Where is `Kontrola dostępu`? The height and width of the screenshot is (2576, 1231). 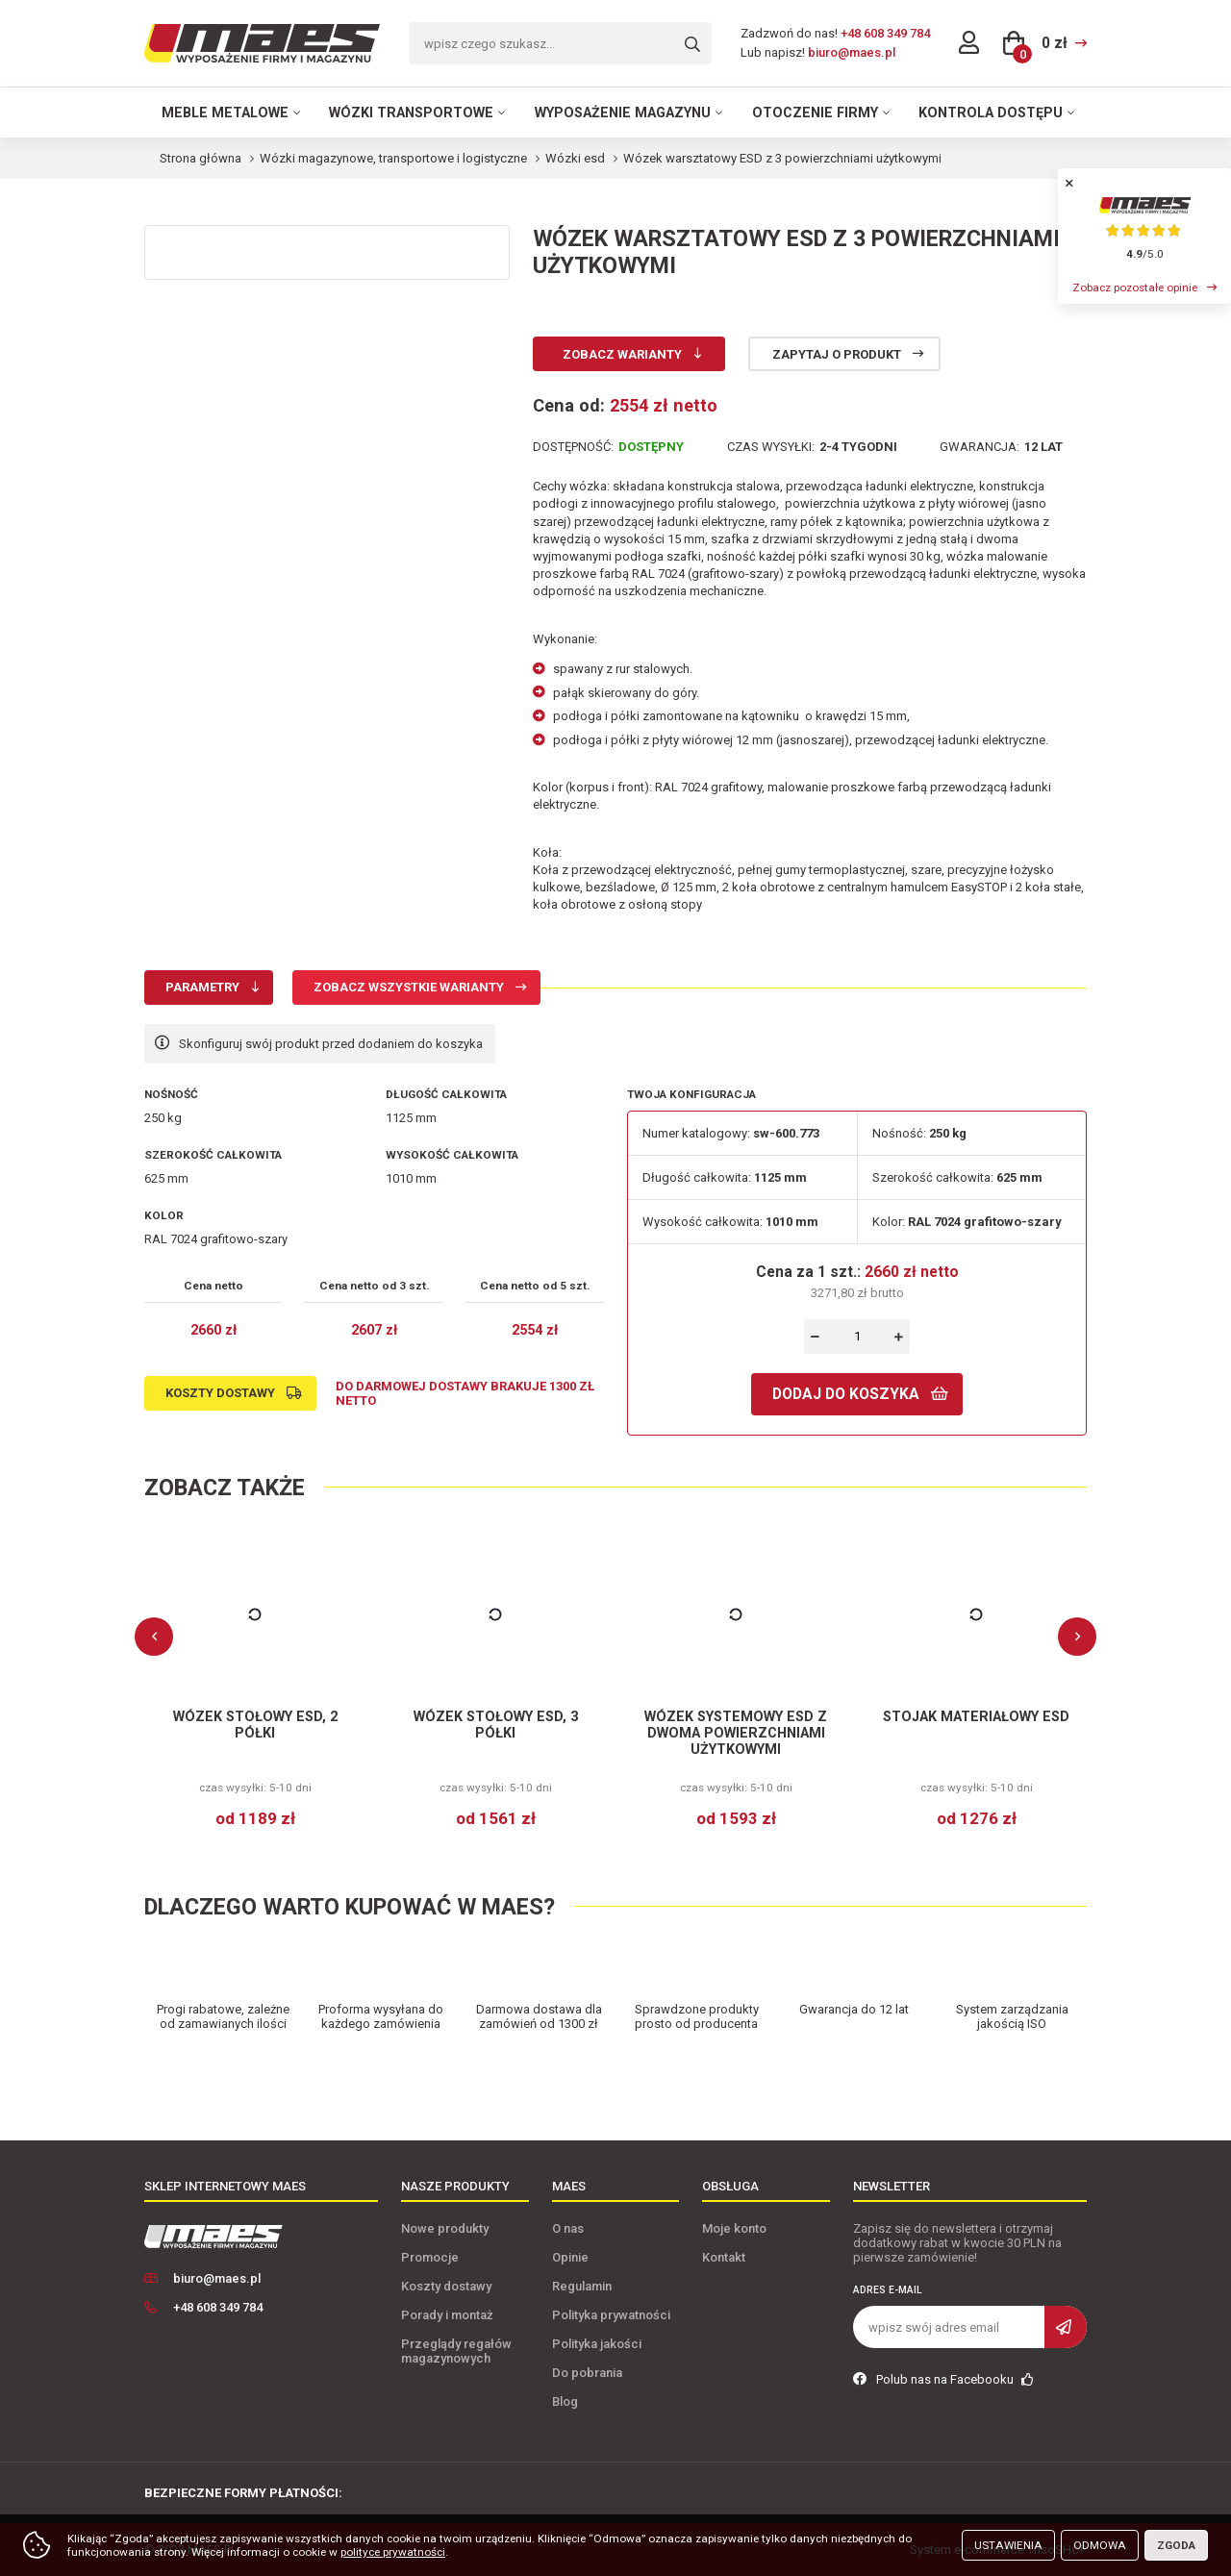
Kontrola dostępu is located at coordinates (990, 112).